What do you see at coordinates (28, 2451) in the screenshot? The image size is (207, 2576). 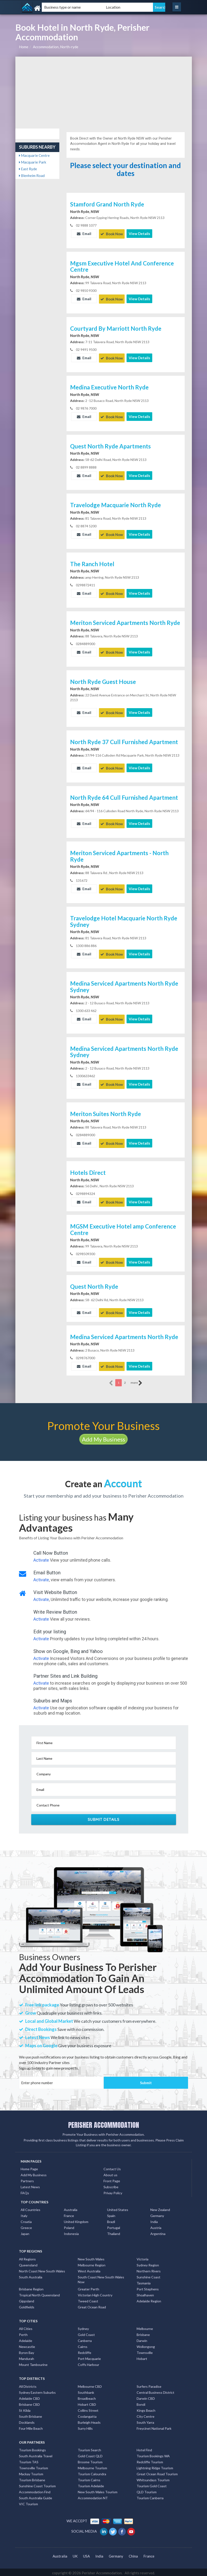 I see `Tourism TAS` at bounding box center [28, 2451].